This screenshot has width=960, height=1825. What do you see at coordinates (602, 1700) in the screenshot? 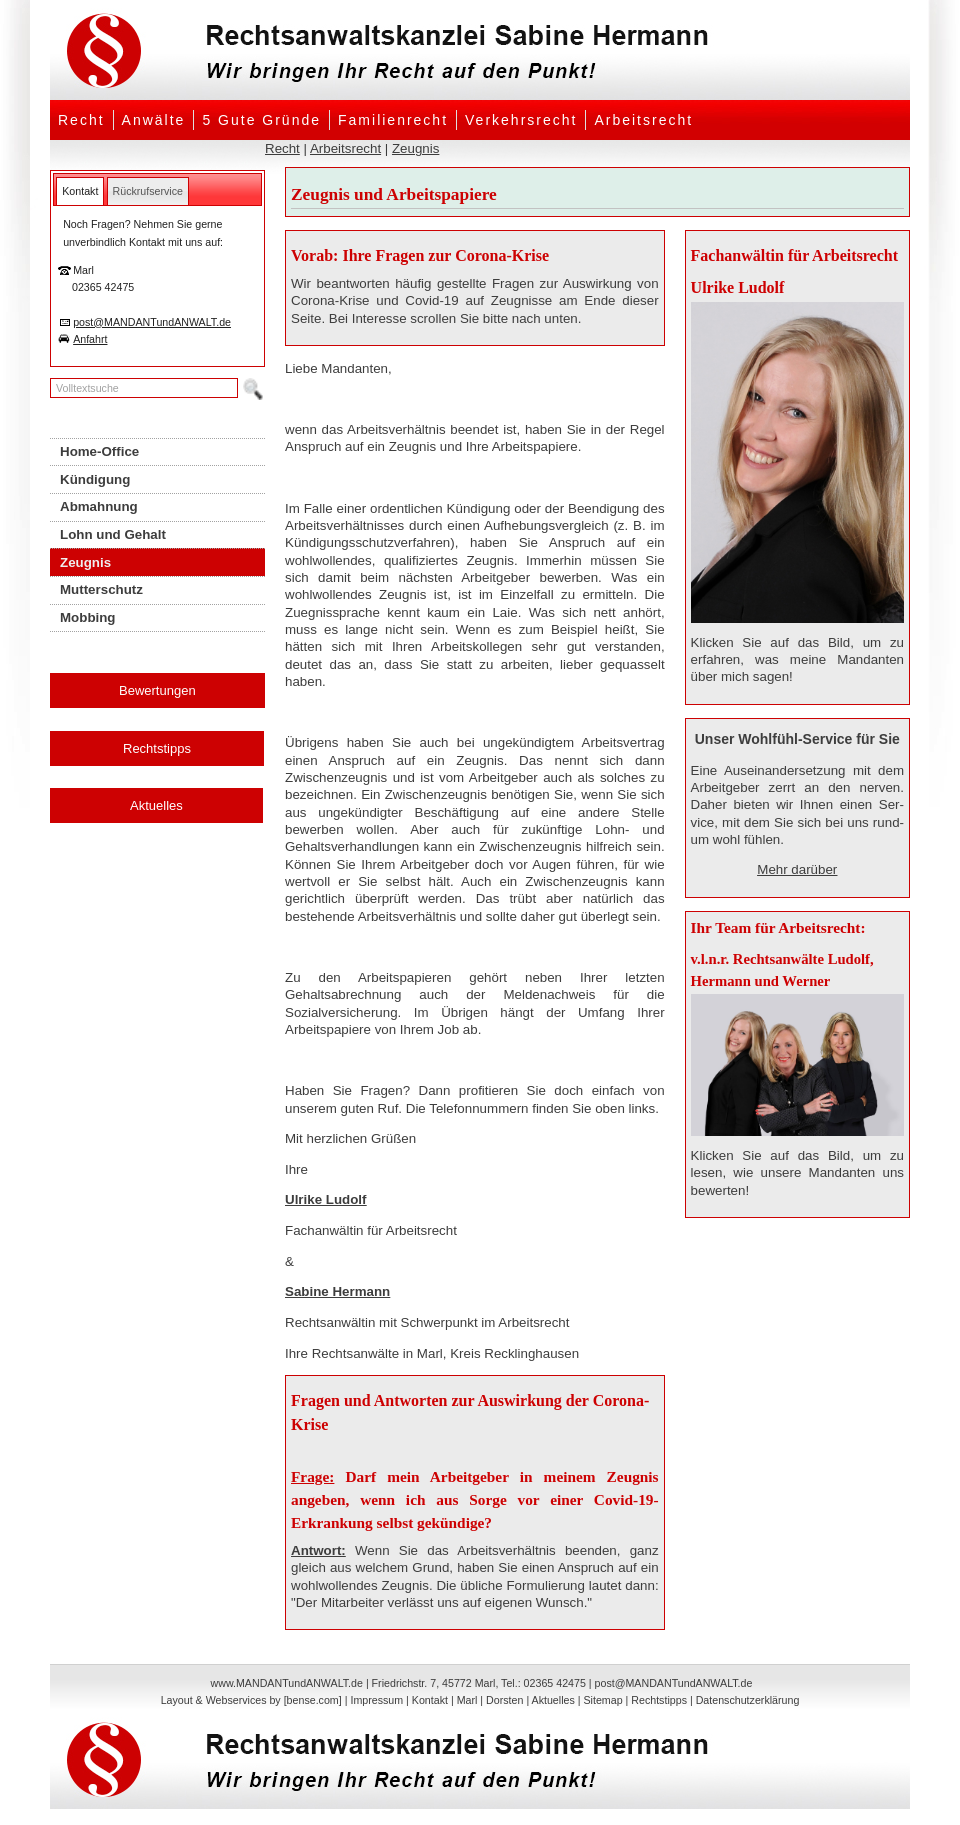
I see `Sitemap` at bounding box center [602, 1700].